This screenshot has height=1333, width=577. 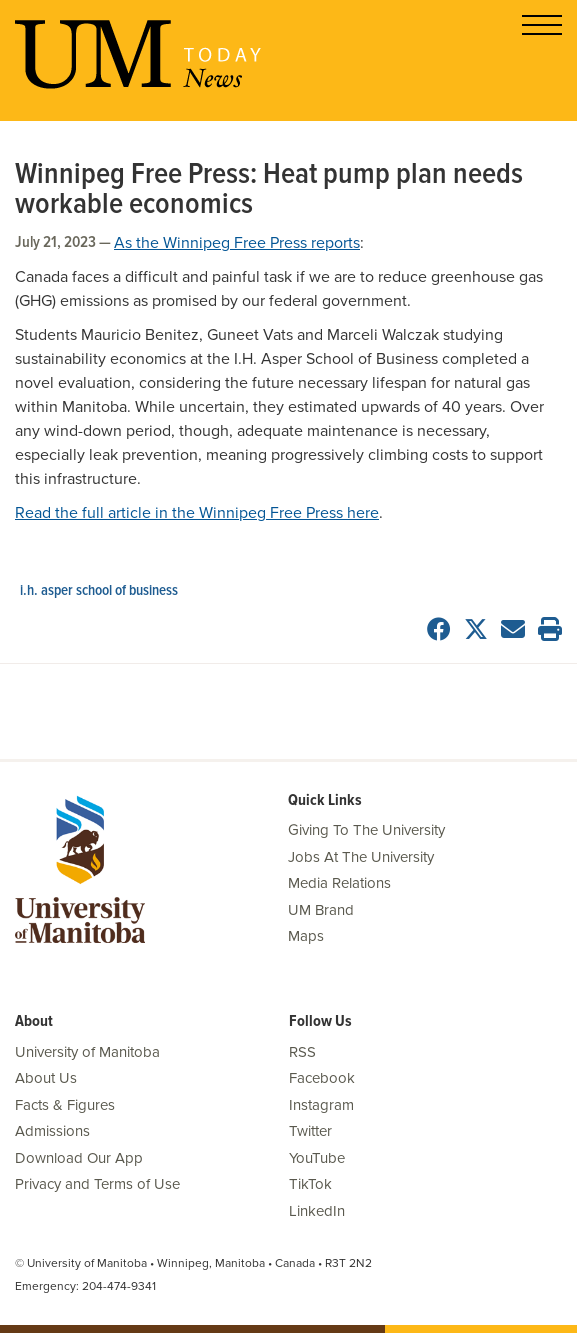 I want to click on Facebook, so click(x=322, y=1078).